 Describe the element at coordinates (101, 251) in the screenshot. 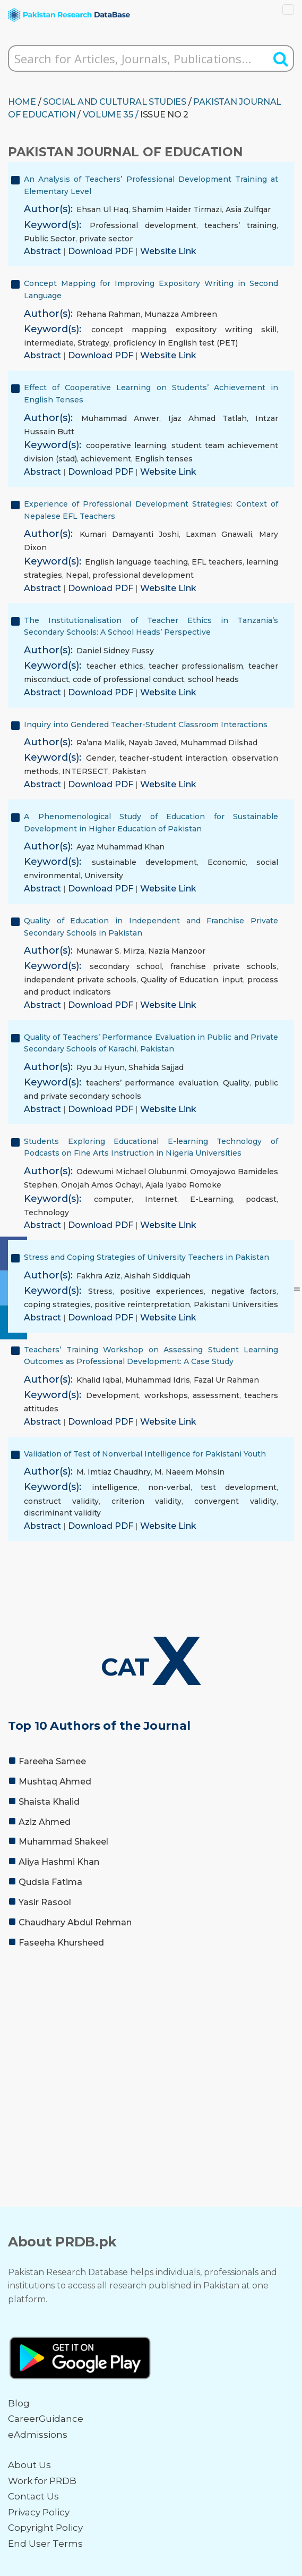

I see `Download PDF` at that location.